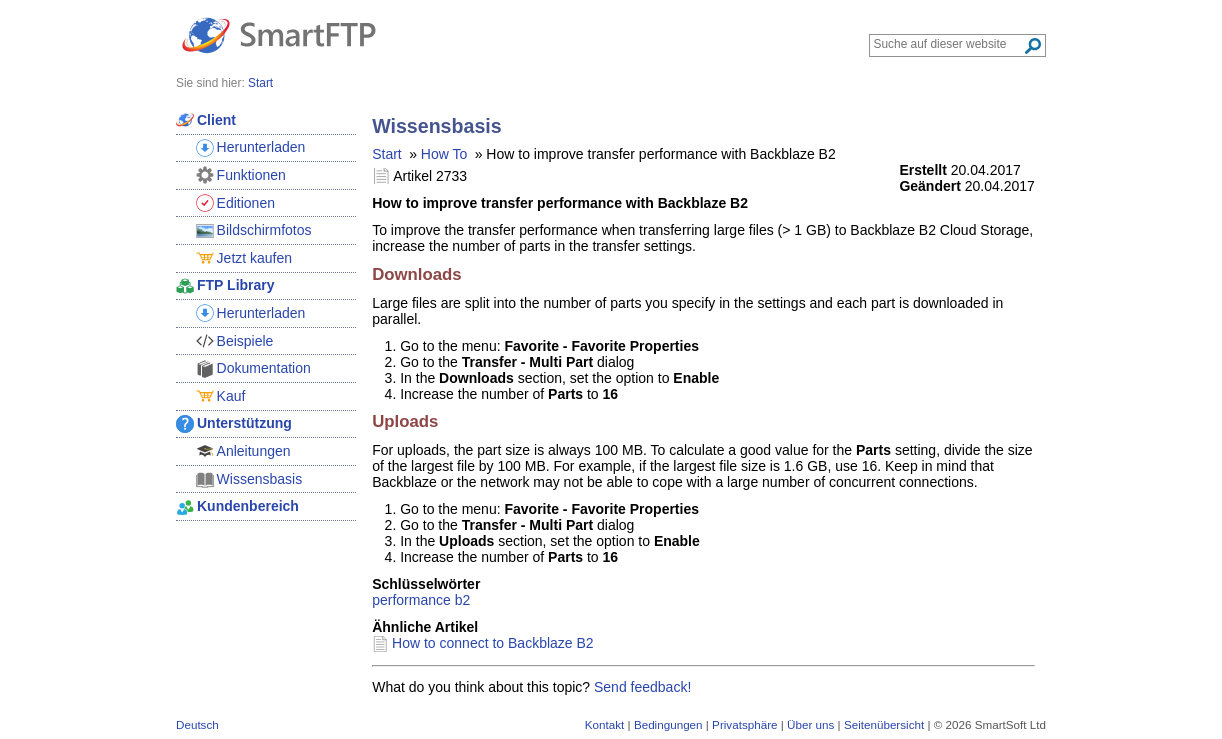 Image resolution: width=1222 pixels, height=739 pixels. What do you see at coordinates (810, 724) in the screenshot?
I see `Über uns` at bounding box center [810, 724].